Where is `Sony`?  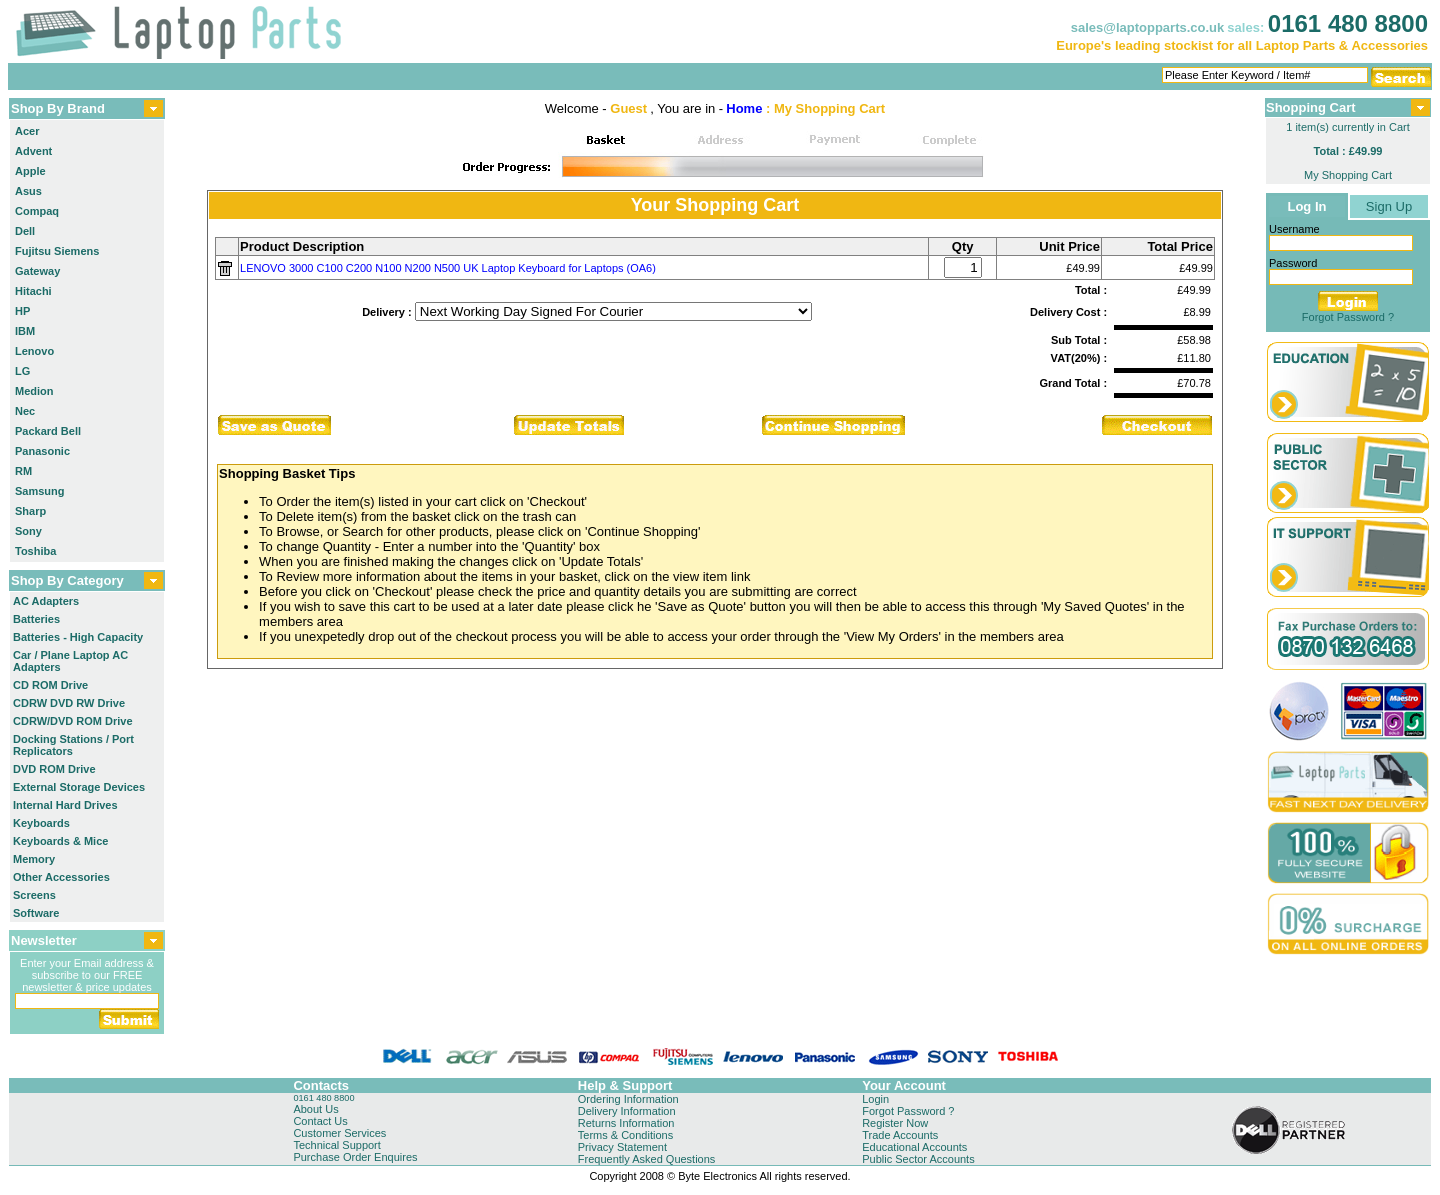 Sony is located at coordinates (28, 531).